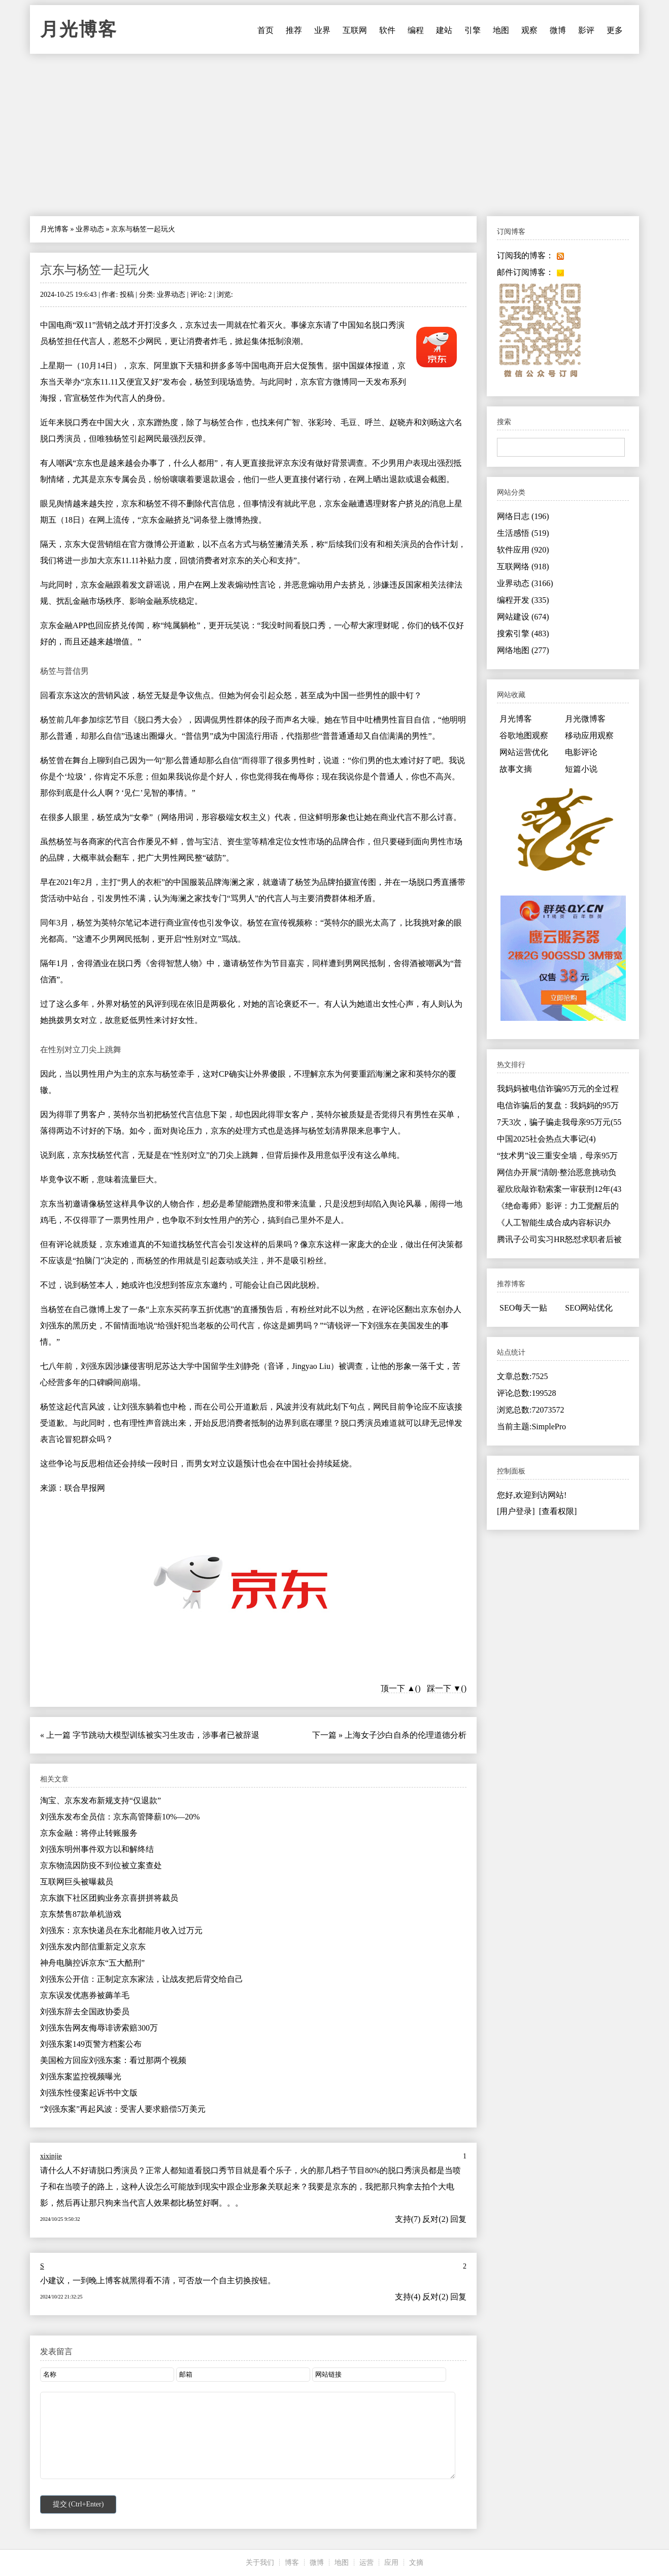 The width and height of the screenshot is (669, 2576). I want to click on 业界动态, so click(90, 229).